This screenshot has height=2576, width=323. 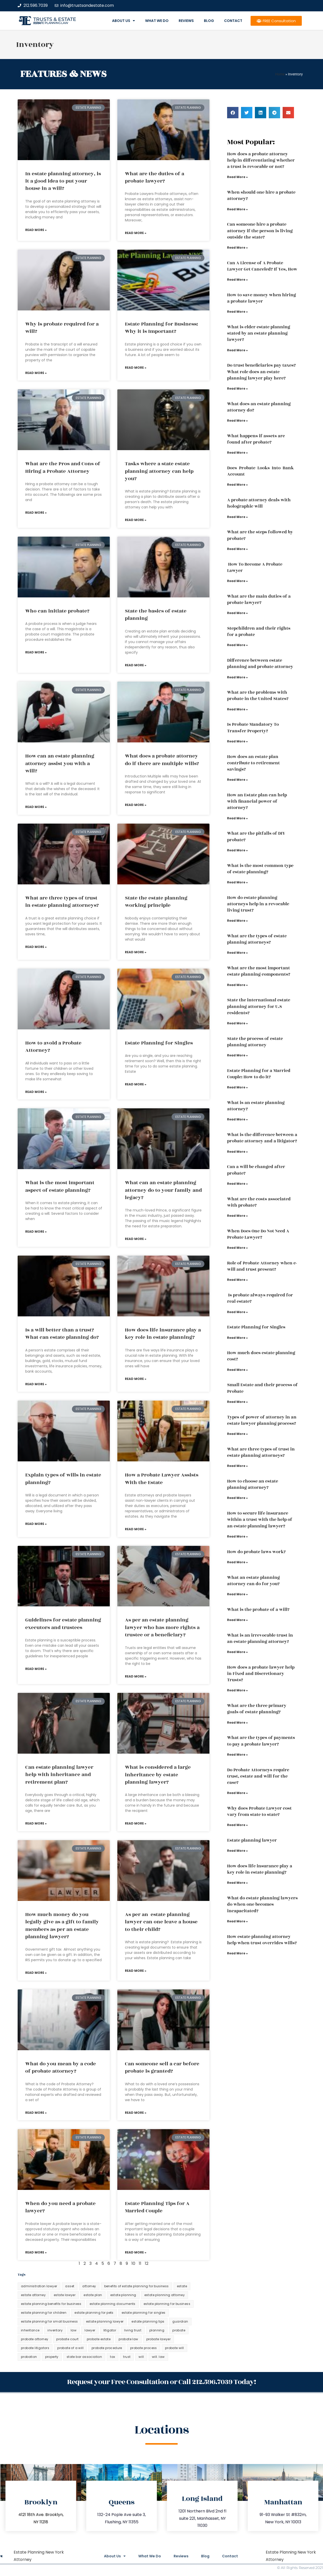 I want to click on Why does Probate Lawyer cost vary from state to state?, so click(x=259, y=1811).